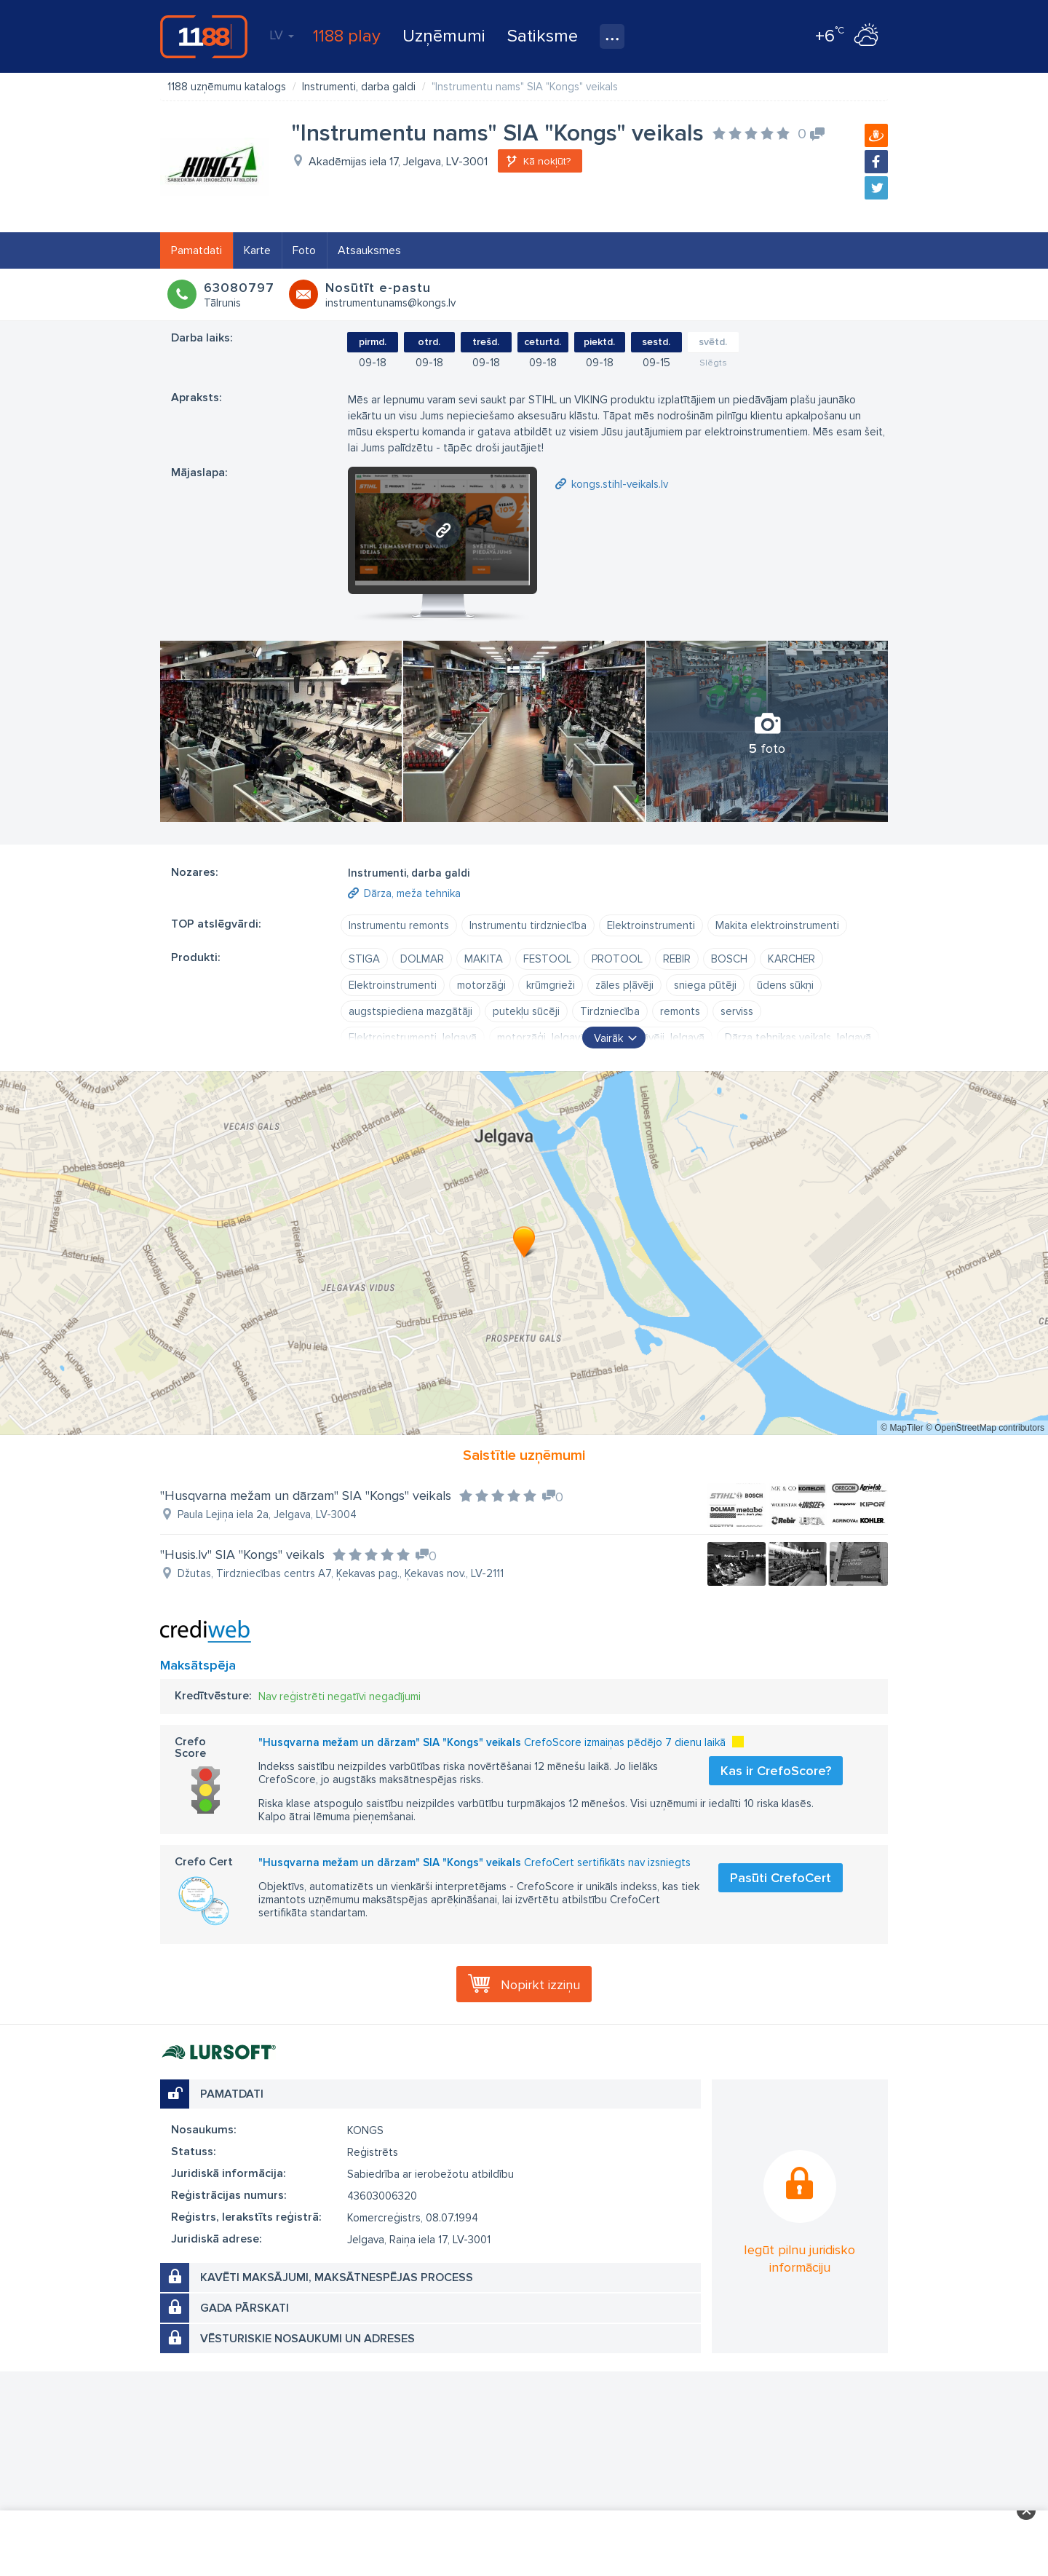 The width and height of the screenshot is (1048, 2576). What do you see at coordinates (617, 958) in the screenshot?
I see `PROTOOL` at bounding box center [617, 958].